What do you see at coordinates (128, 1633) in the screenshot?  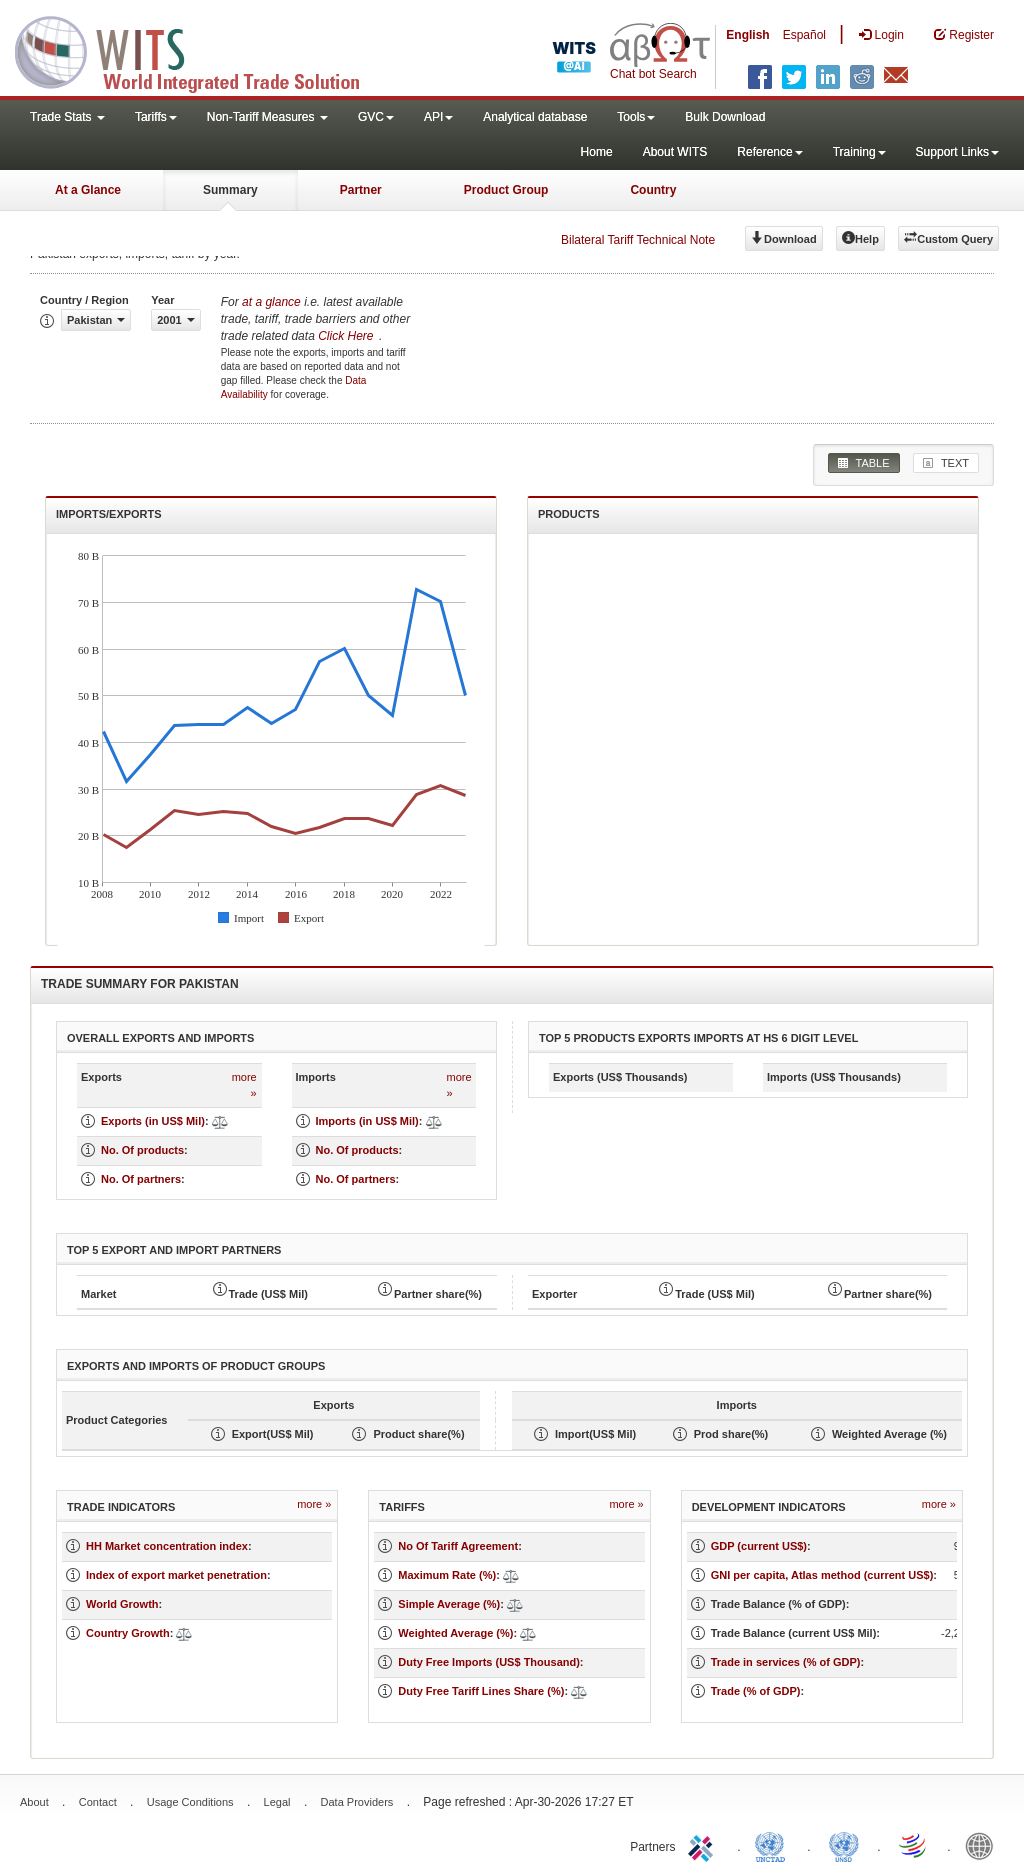 I see `Country Growth` at bounding box center [128, 1633].